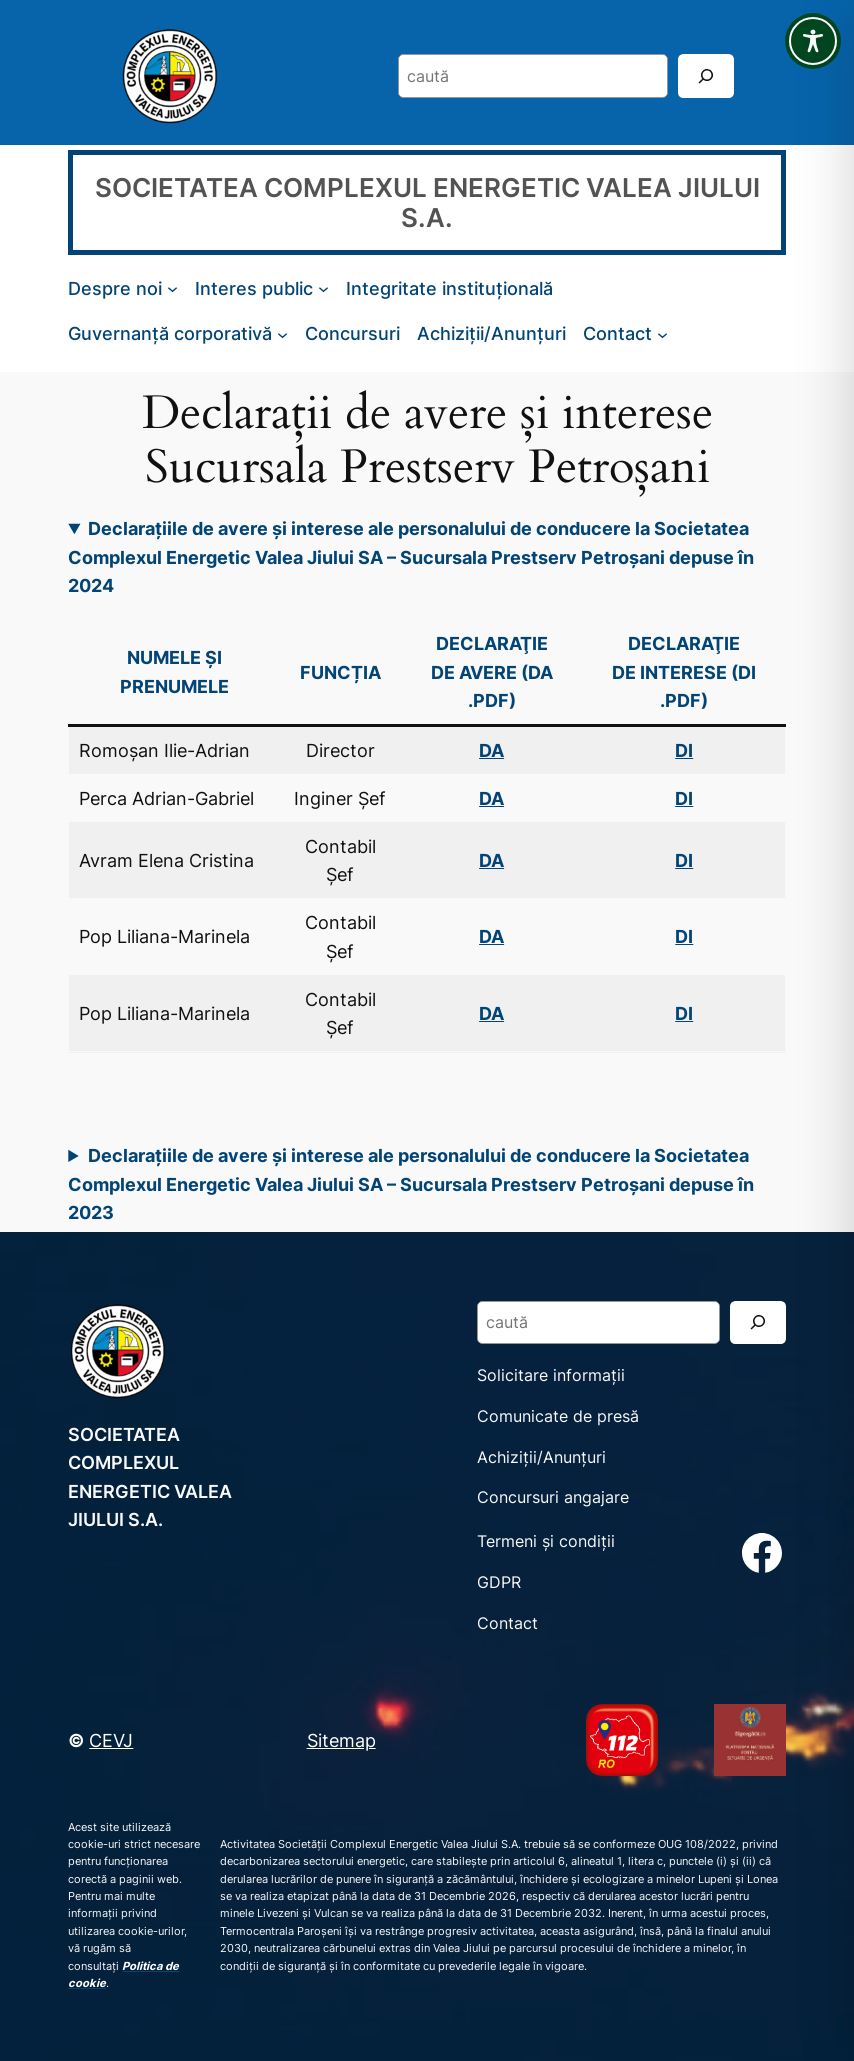 The width and height of the screenshot is (854, 2061). What do you see at coordinates (662, 333) in the screenshot?
I see `[Sub-meniu Contact]` at bounding box center [662, 333].